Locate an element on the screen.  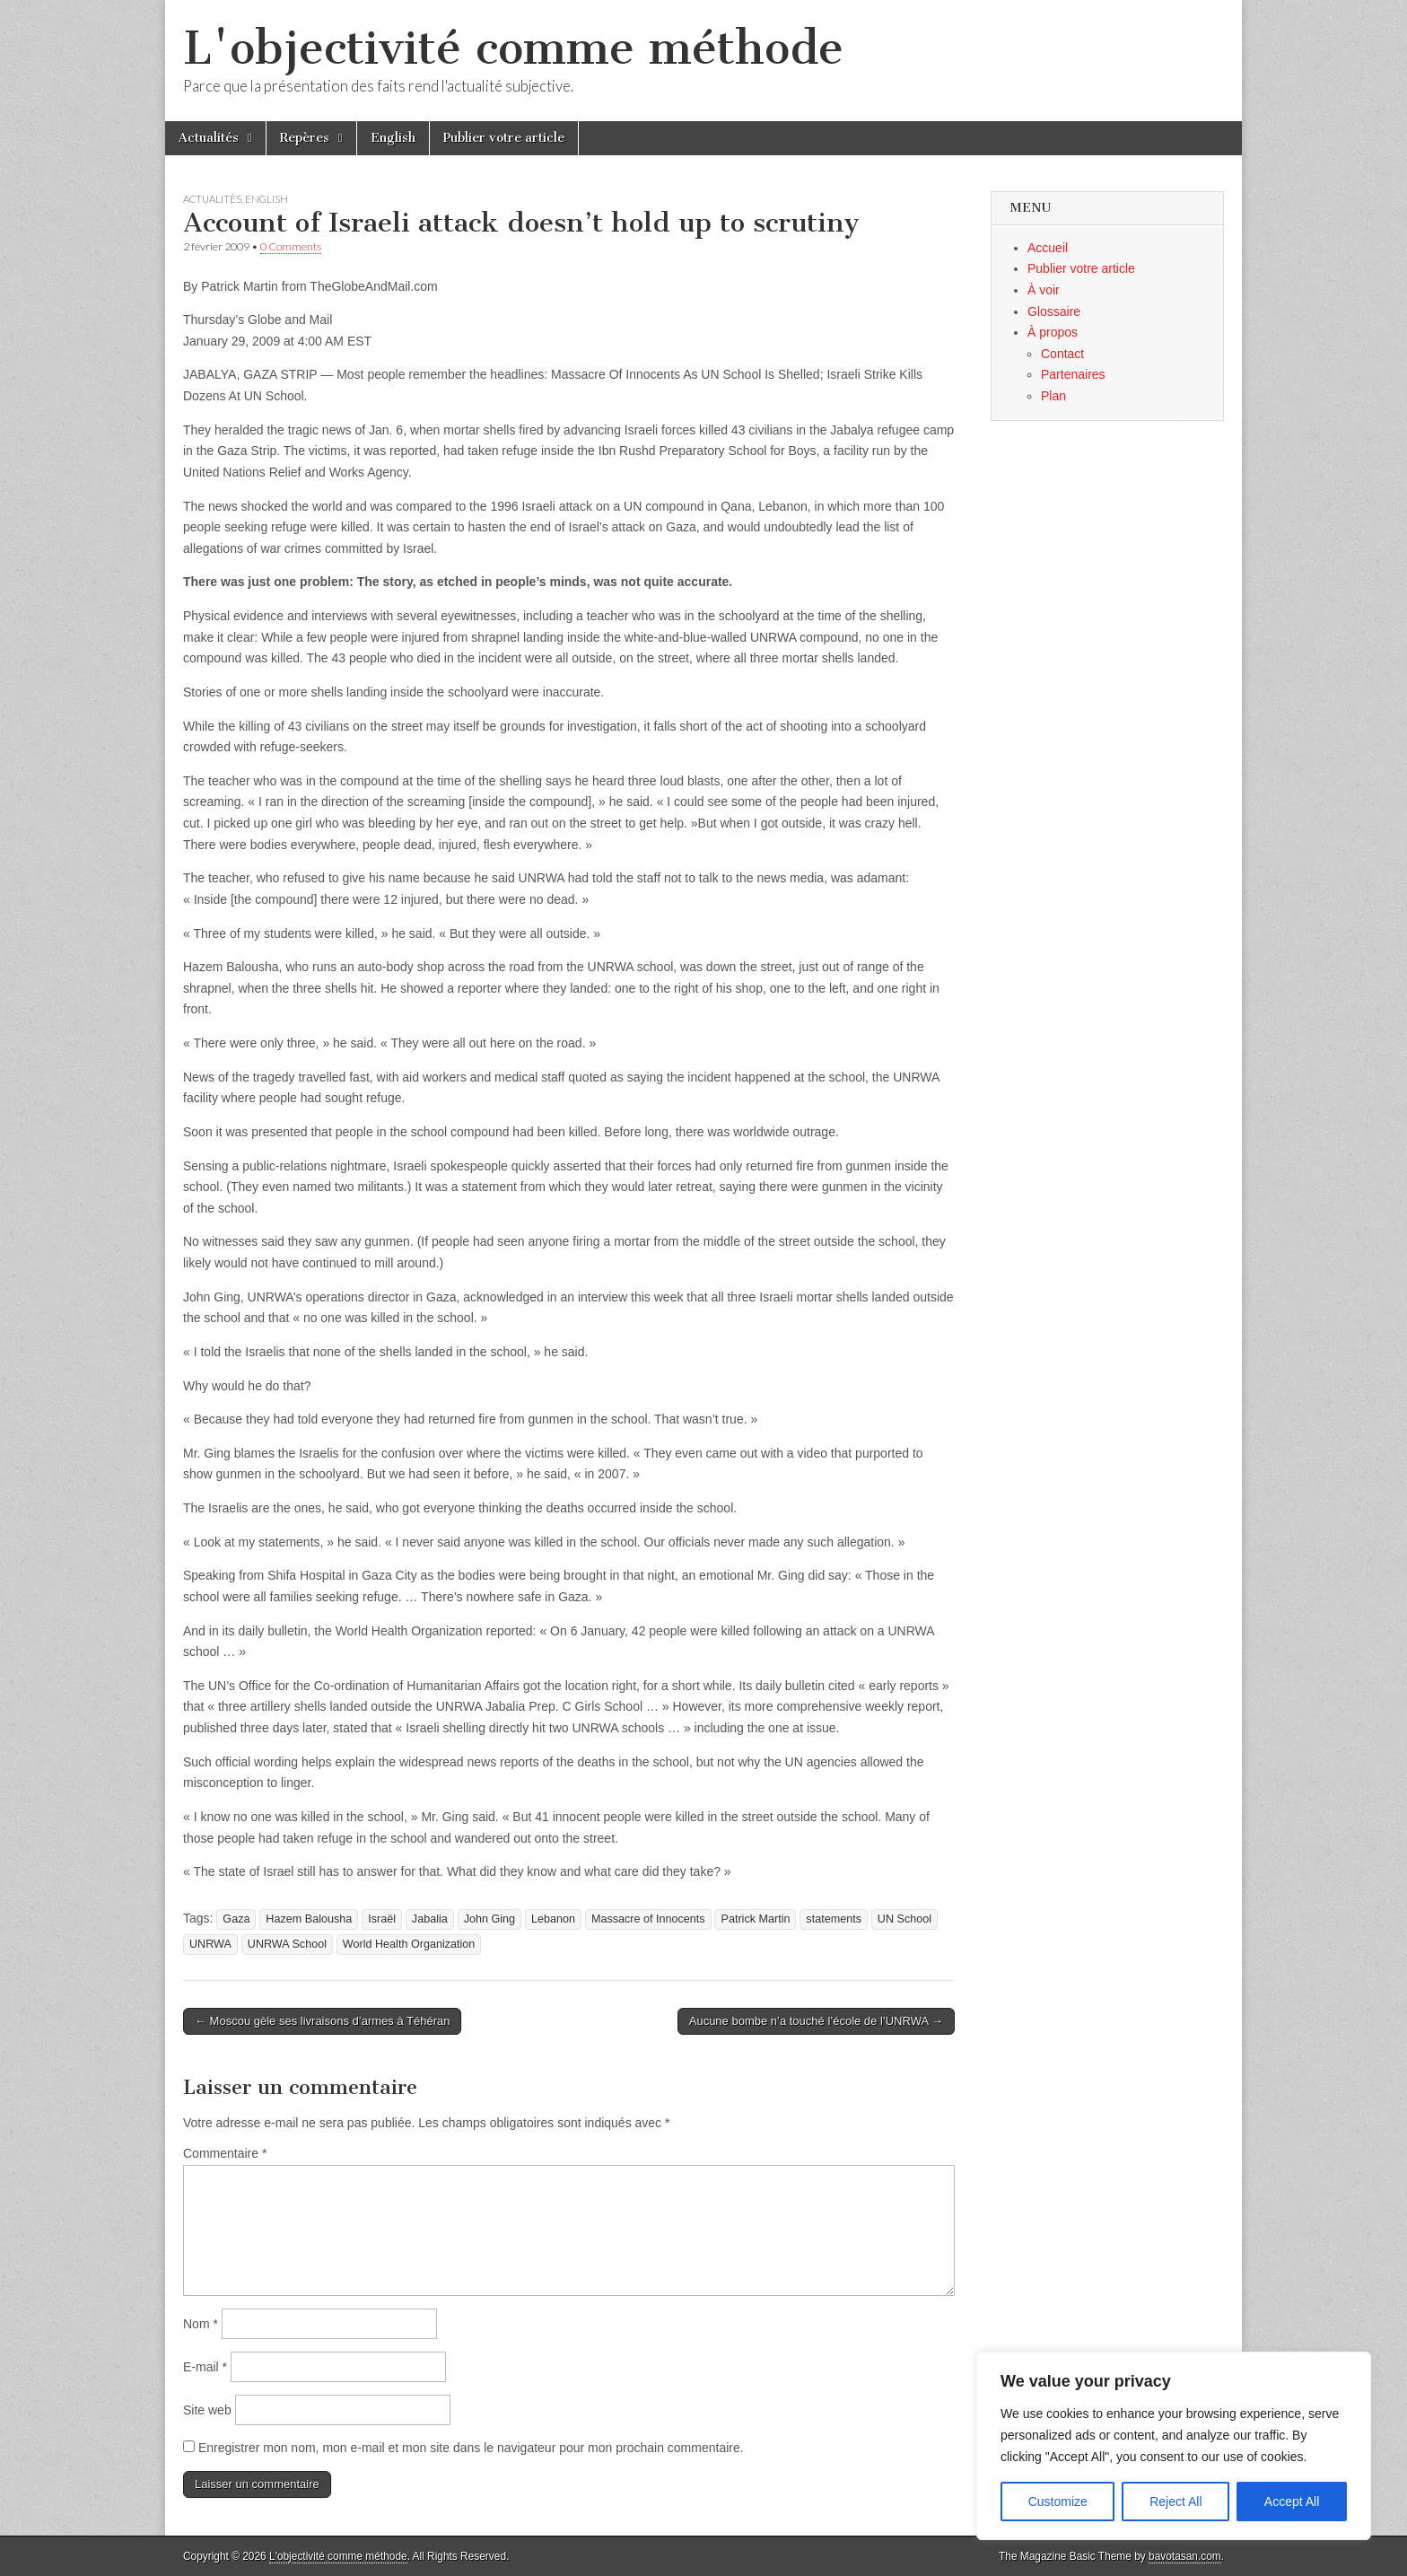
UNRWA is located at coordinates (210, 1944).